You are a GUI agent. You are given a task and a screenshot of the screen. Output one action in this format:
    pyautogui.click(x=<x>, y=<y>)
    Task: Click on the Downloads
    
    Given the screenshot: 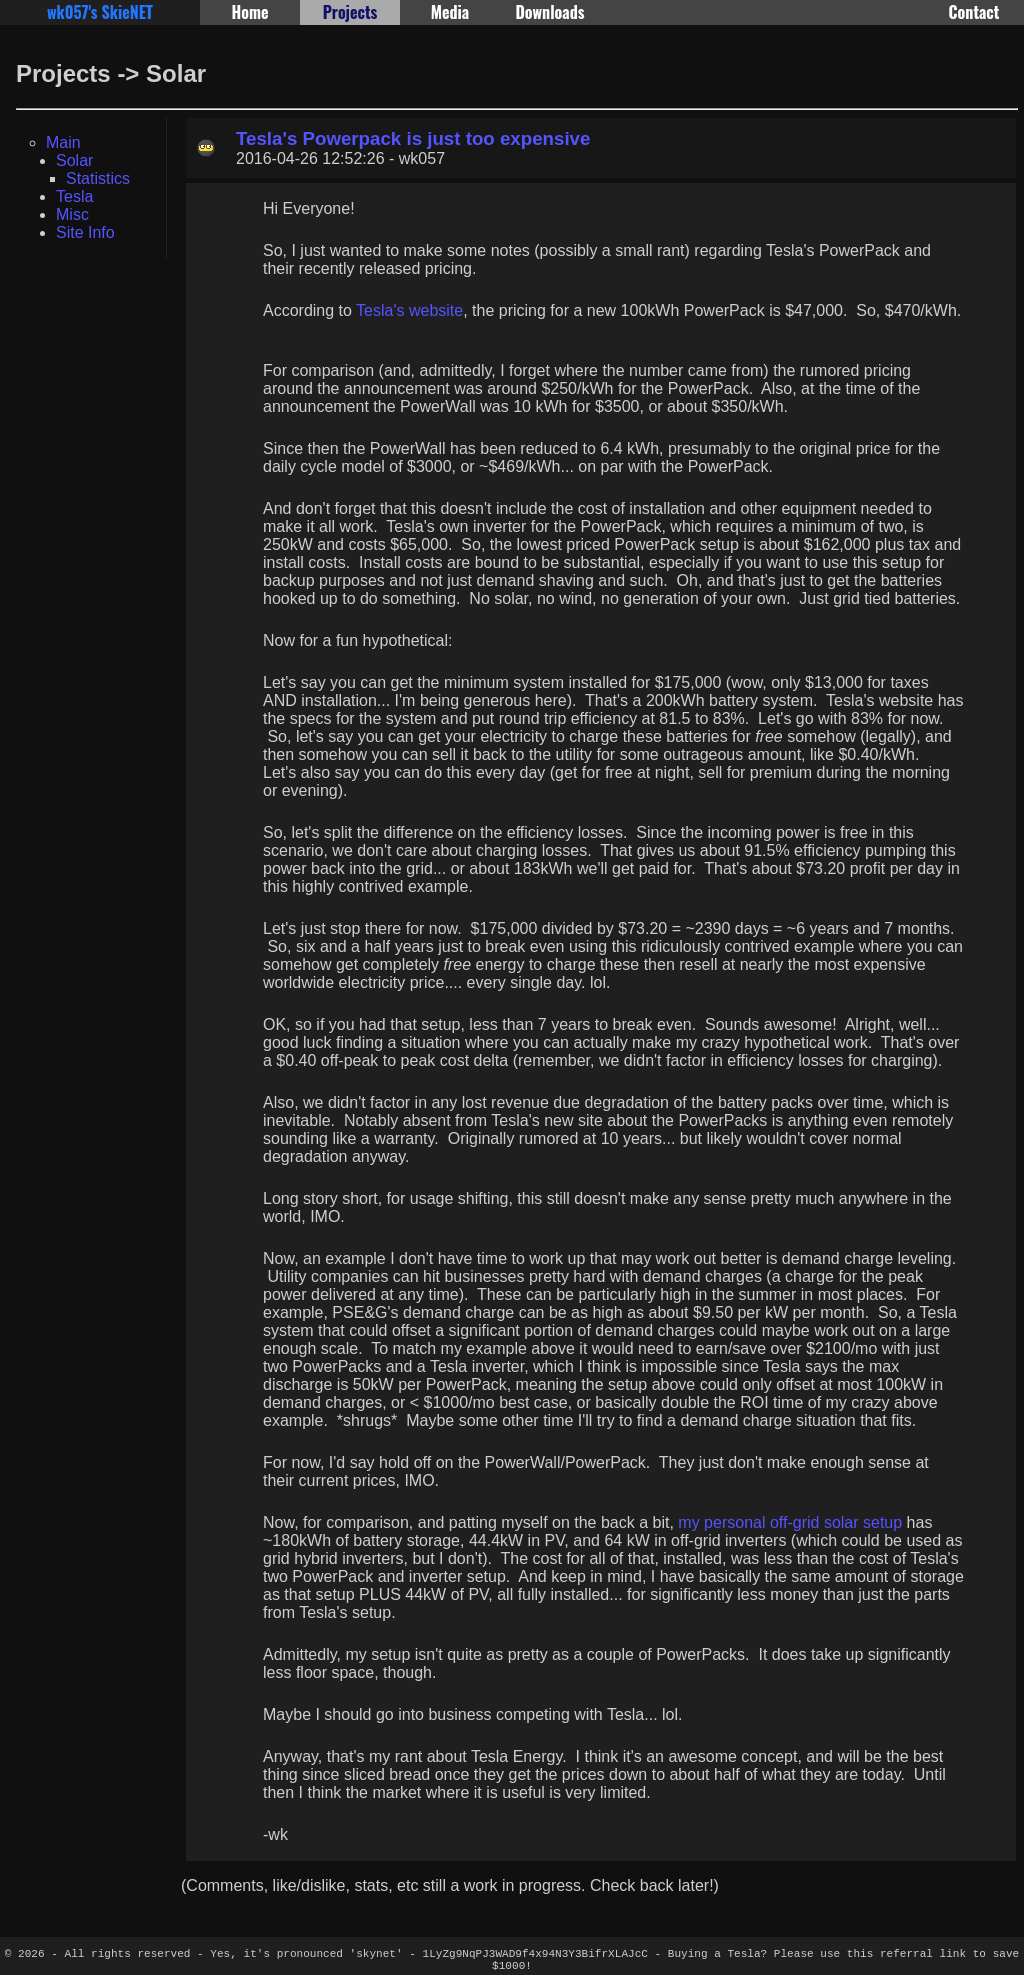 What is the action you would take?
    pyautogui.click(x=549, y=12)
    